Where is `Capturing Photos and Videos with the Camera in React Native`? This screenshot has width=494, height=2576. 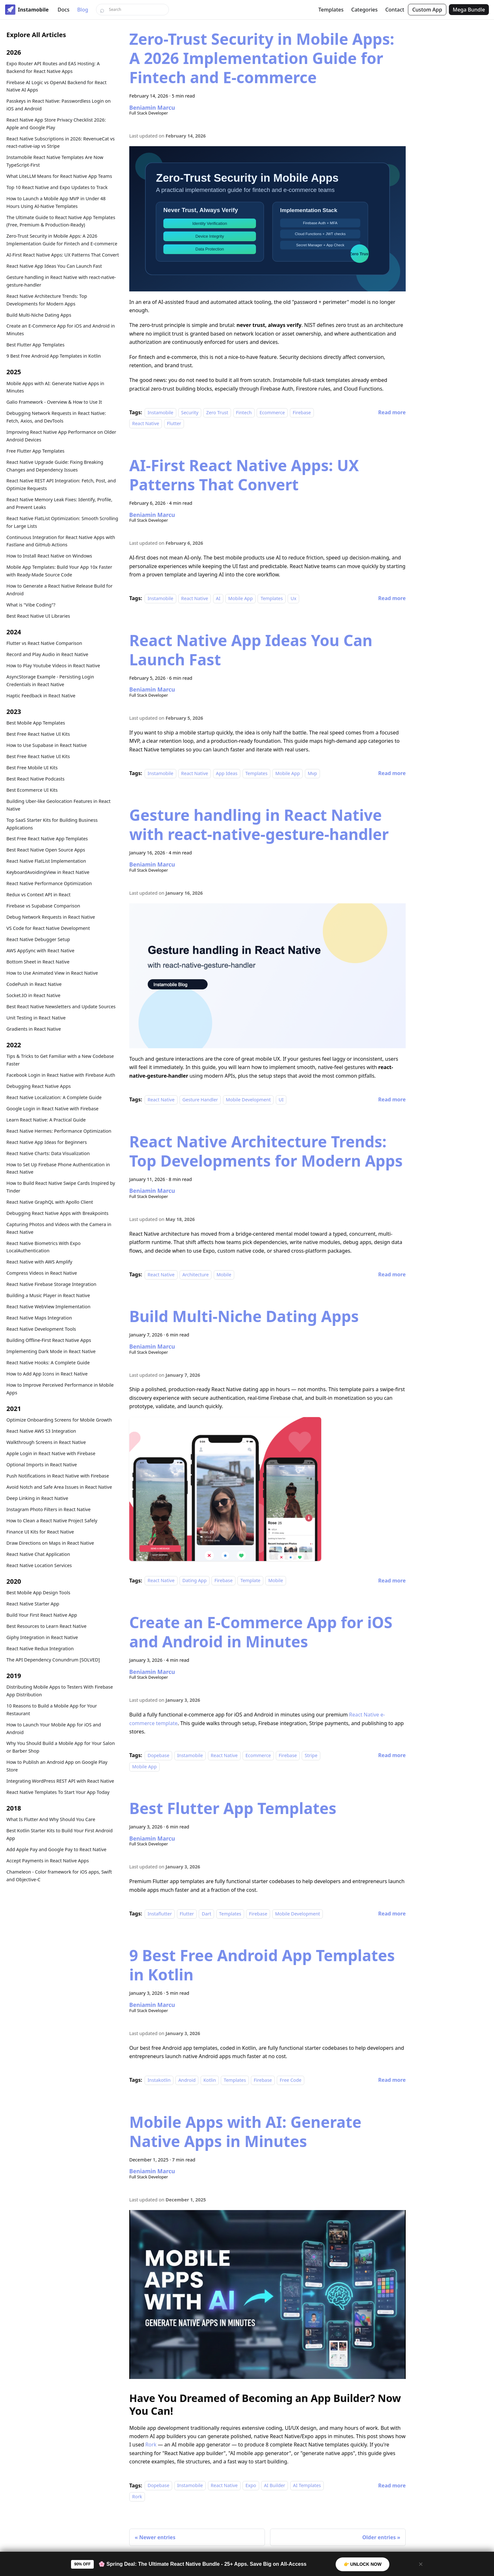 Capturing Photos and Videos with the Camera in React Native is located at coordinates (58, 1228).